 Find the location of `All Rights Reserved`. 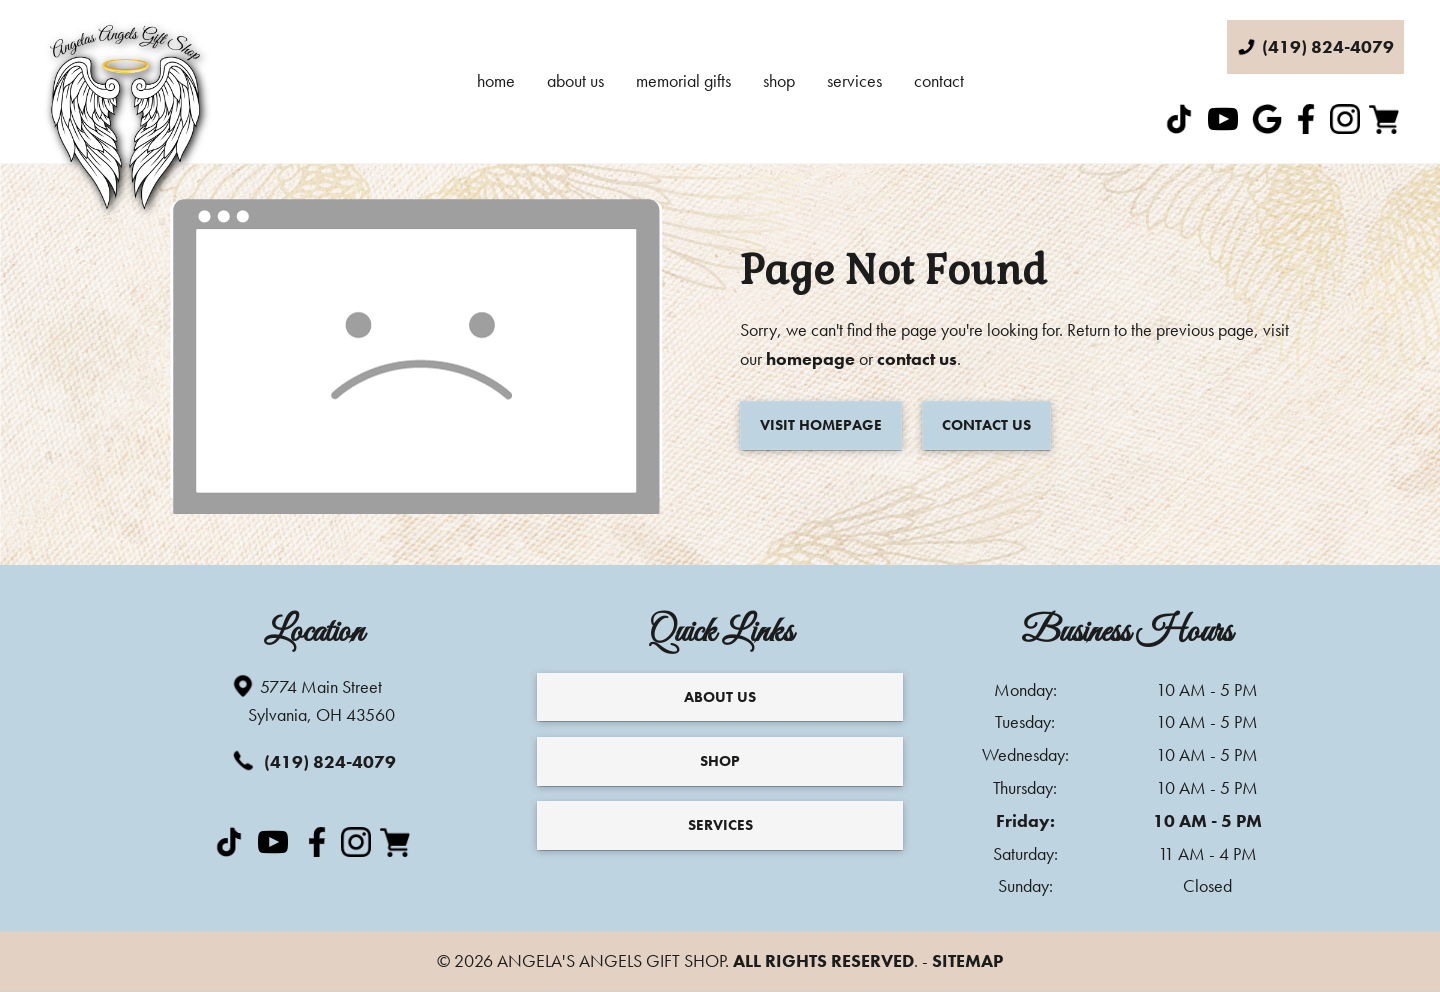

All Rights Reserved is located at coordinates (823, 960).